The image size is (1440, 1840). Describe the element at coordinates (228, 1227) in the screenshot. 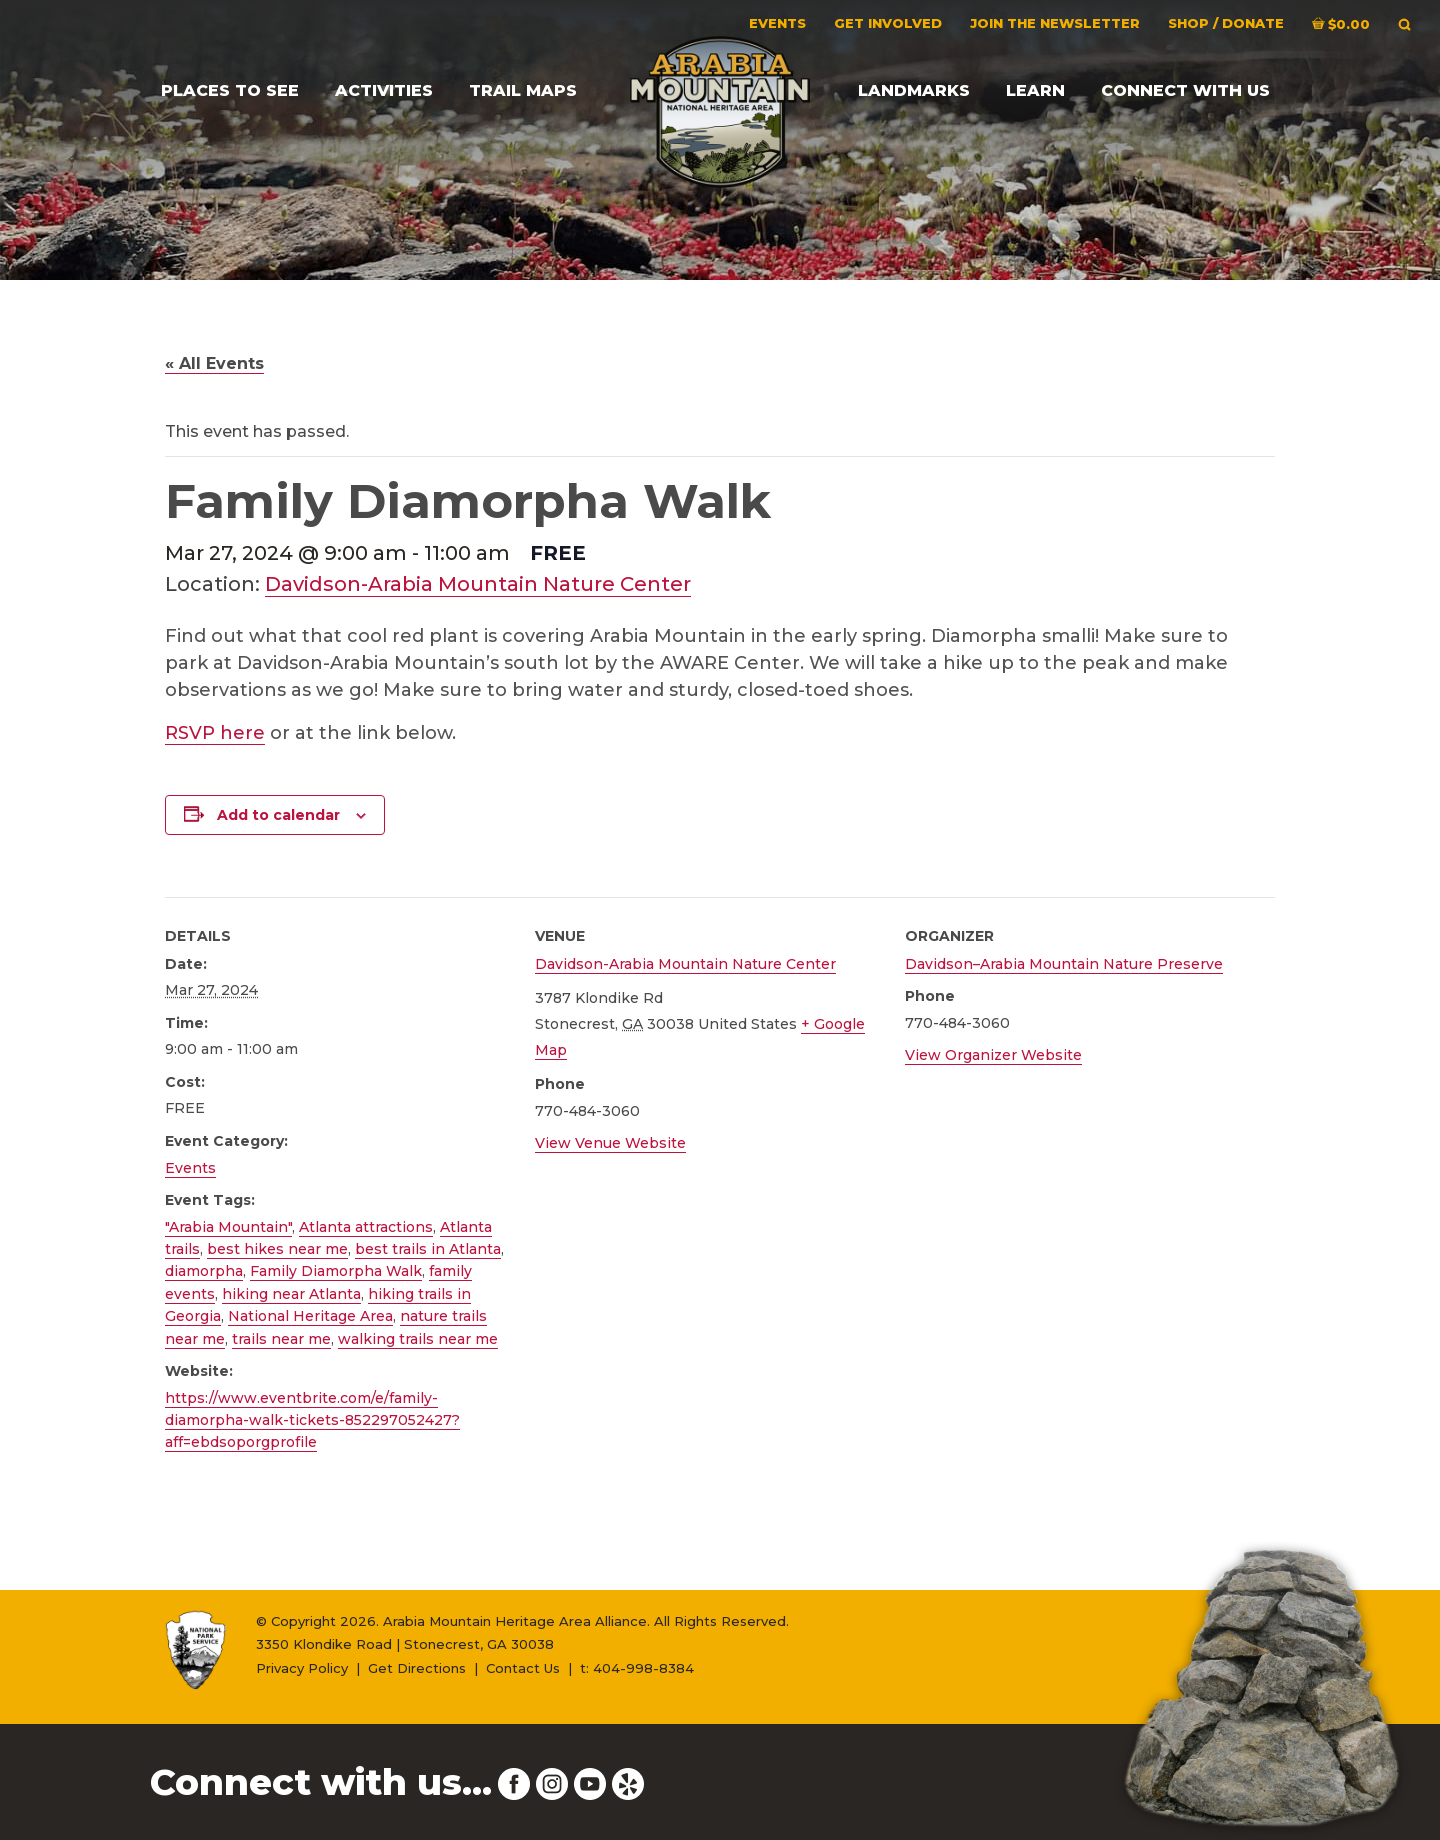

I see `"Arabia Mountain"` at that location.